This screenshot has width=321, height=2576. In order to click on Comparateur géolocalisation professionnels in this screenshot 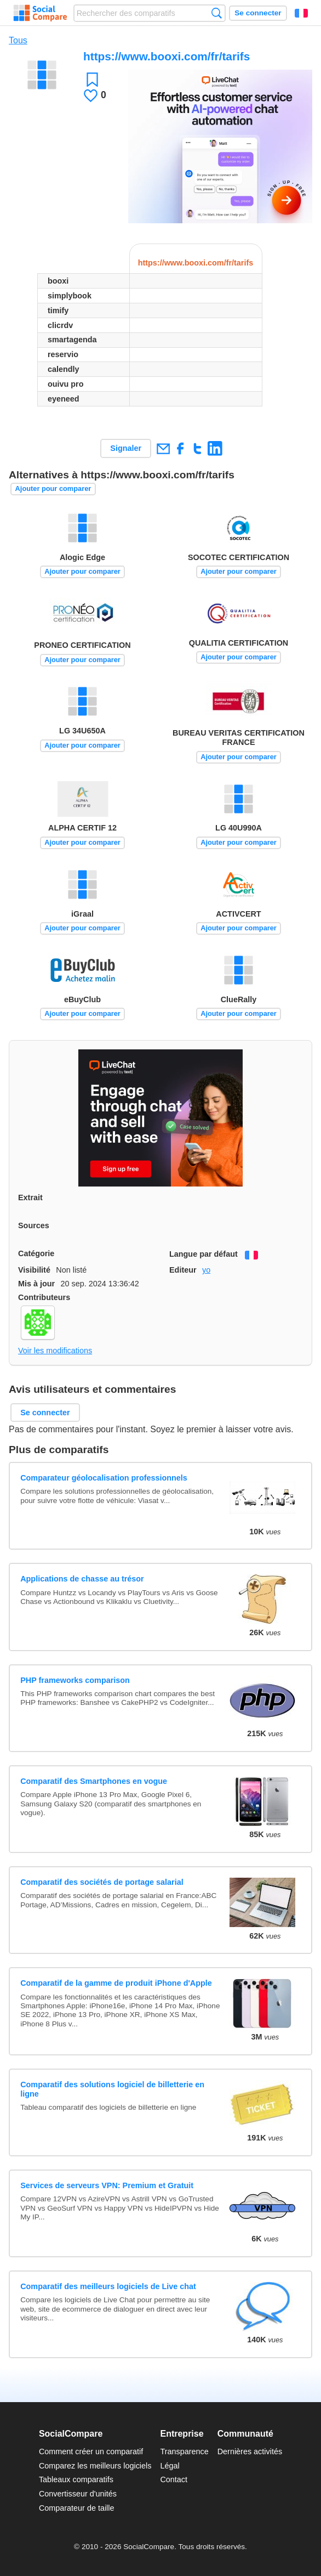, I will do `click(103, 1477)`.